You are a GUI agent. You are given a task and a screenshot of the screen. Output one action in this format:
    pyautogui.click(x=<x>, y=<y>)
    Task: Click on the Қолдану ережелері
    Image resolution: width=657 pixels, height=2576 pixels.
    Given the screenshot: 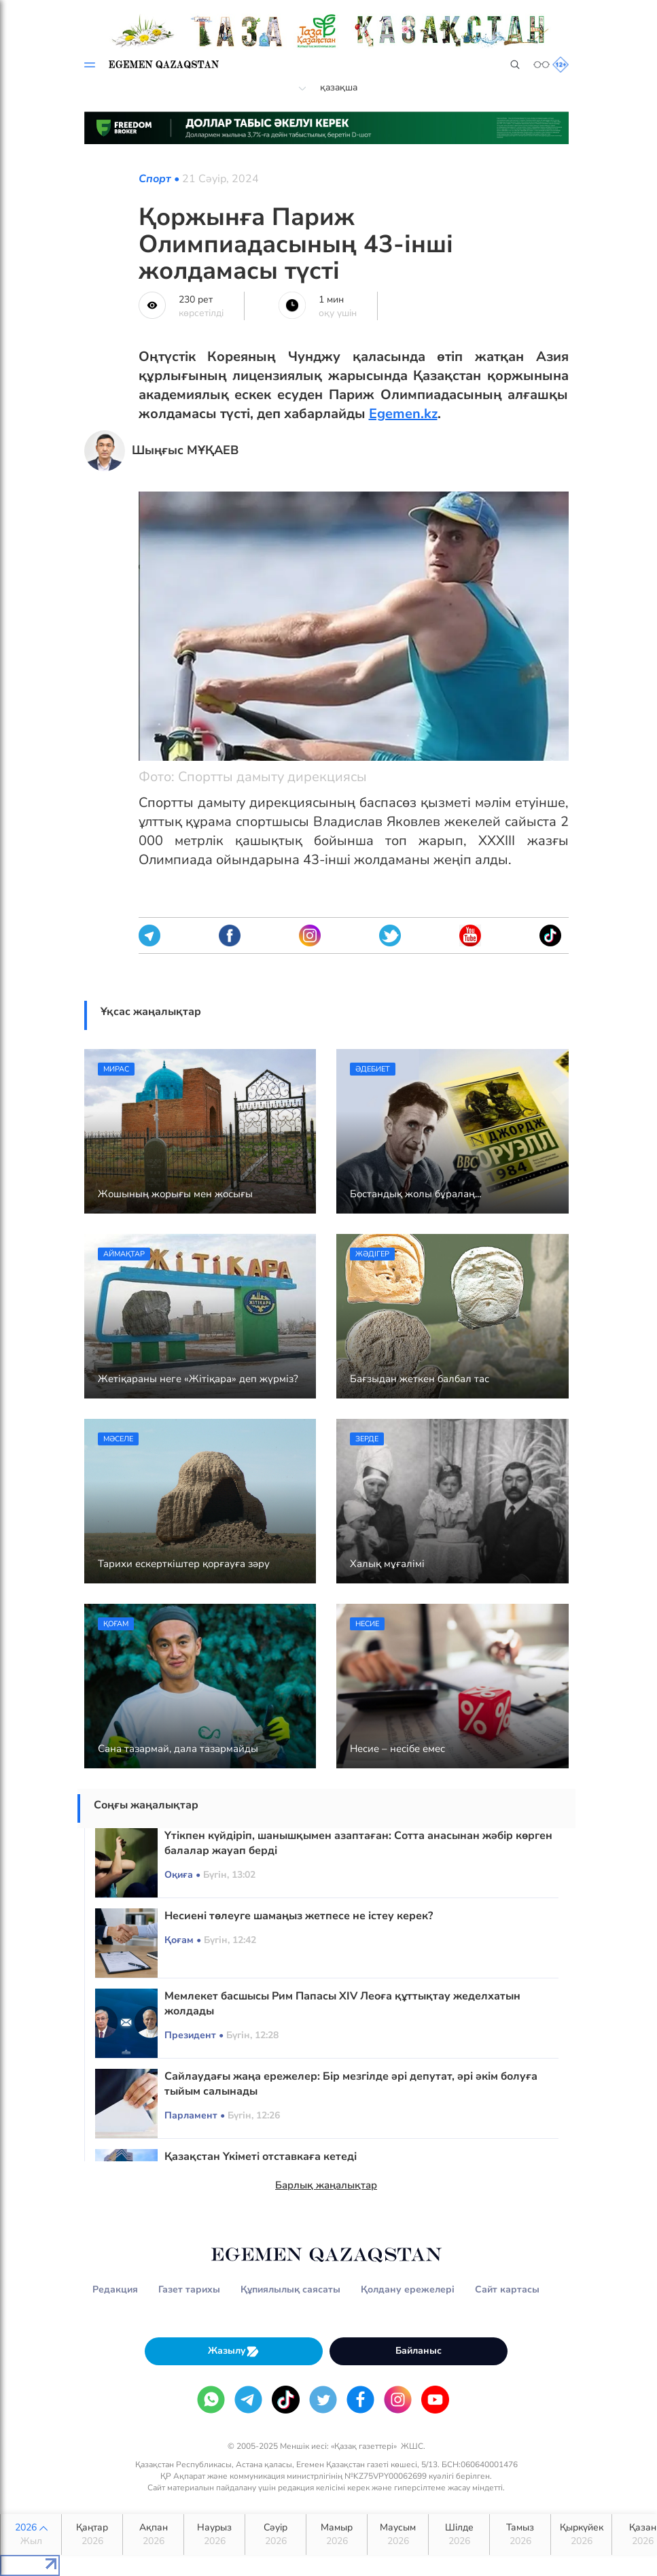 What is the action you would take?
    pyautogui.click(x=408, y=2289)
    